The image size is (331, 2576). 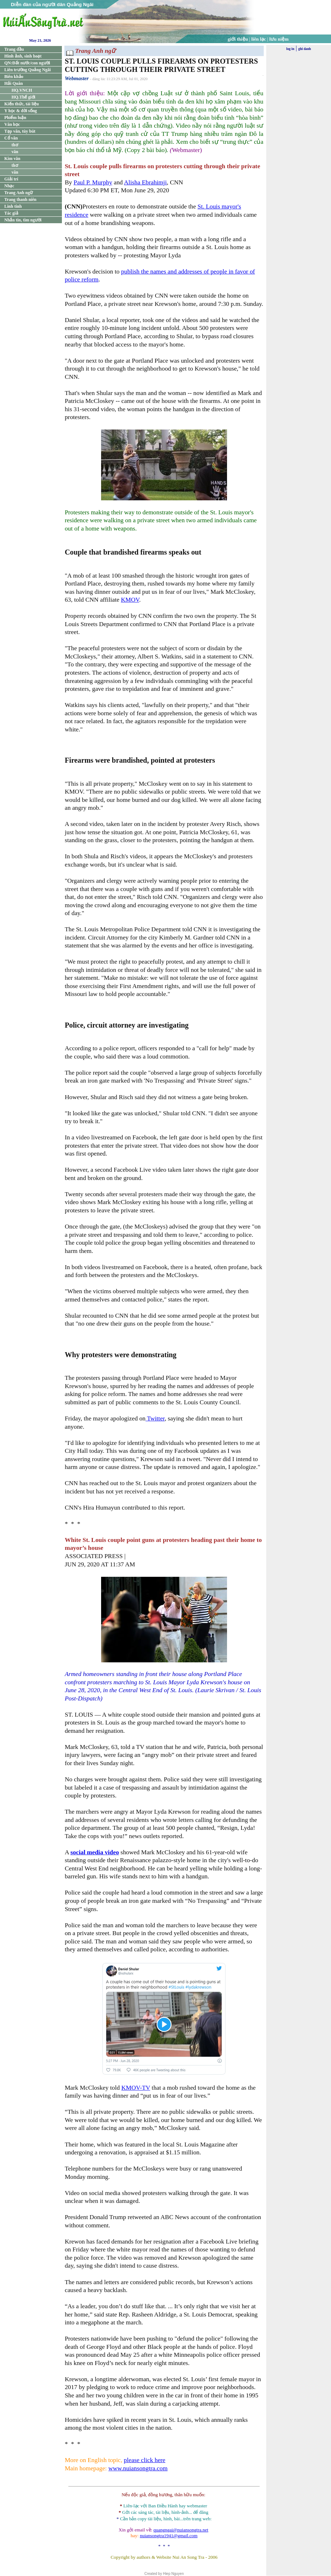 What do you see at coordinates (18, 192) in the screenshot?
I see `Trang Anh ngữ` at bounding box center [18, 192].